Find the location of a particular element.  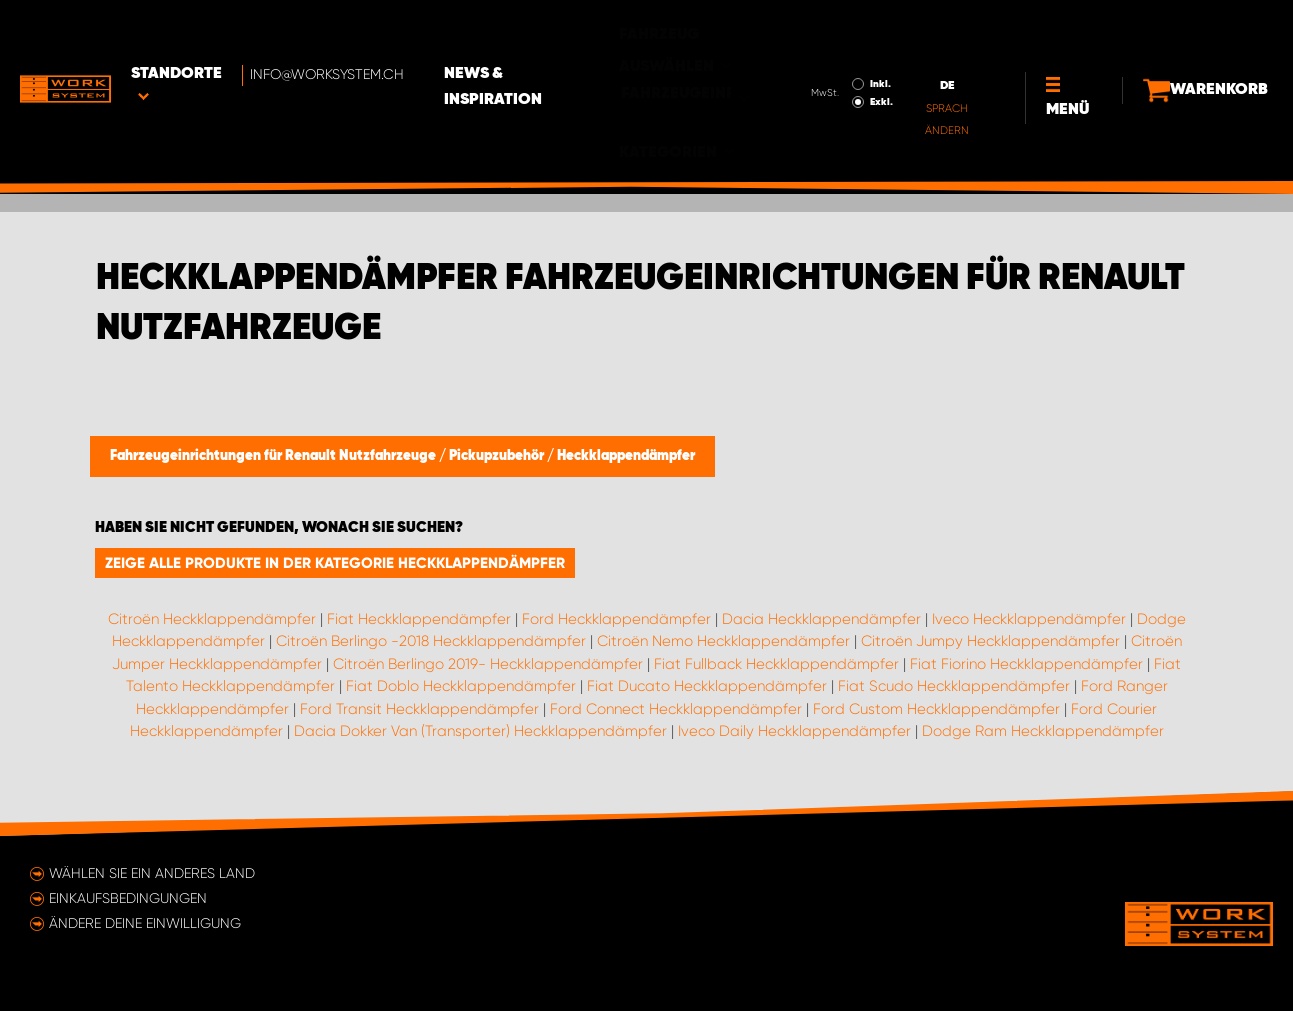

Fahrzeugeinrichtungen für Renault Nutzfahrzeuge is located at coordinates (274, 456).